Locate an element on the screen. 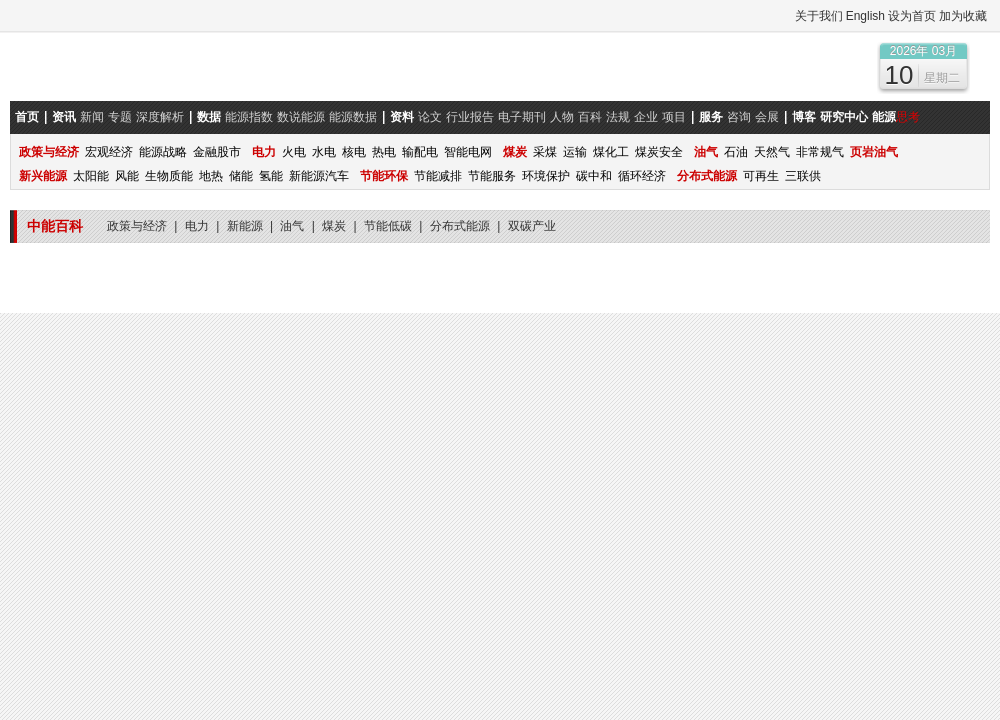 This screenshot has height=720, width=1000. 行业报告 is located at coordinates (470, 117).